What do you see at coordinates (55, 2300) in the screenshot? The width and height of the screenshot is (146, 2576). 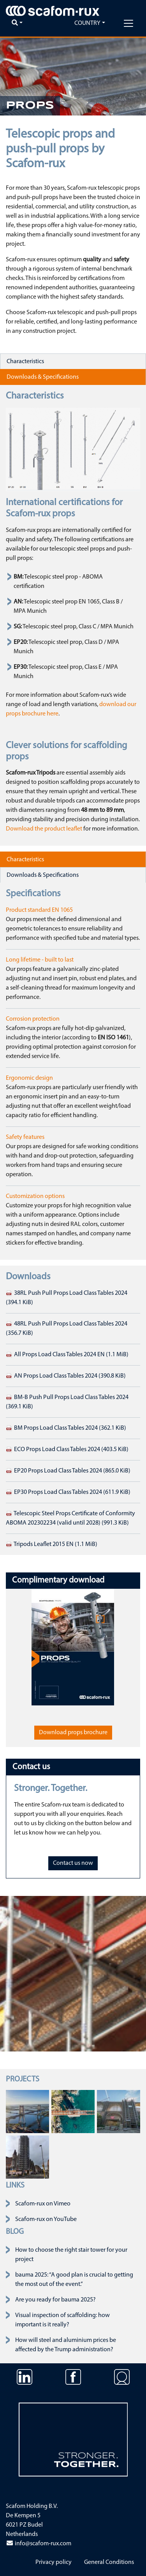 I see `Are you ready for bauma 2025?` at bounding box center [55, 2300].